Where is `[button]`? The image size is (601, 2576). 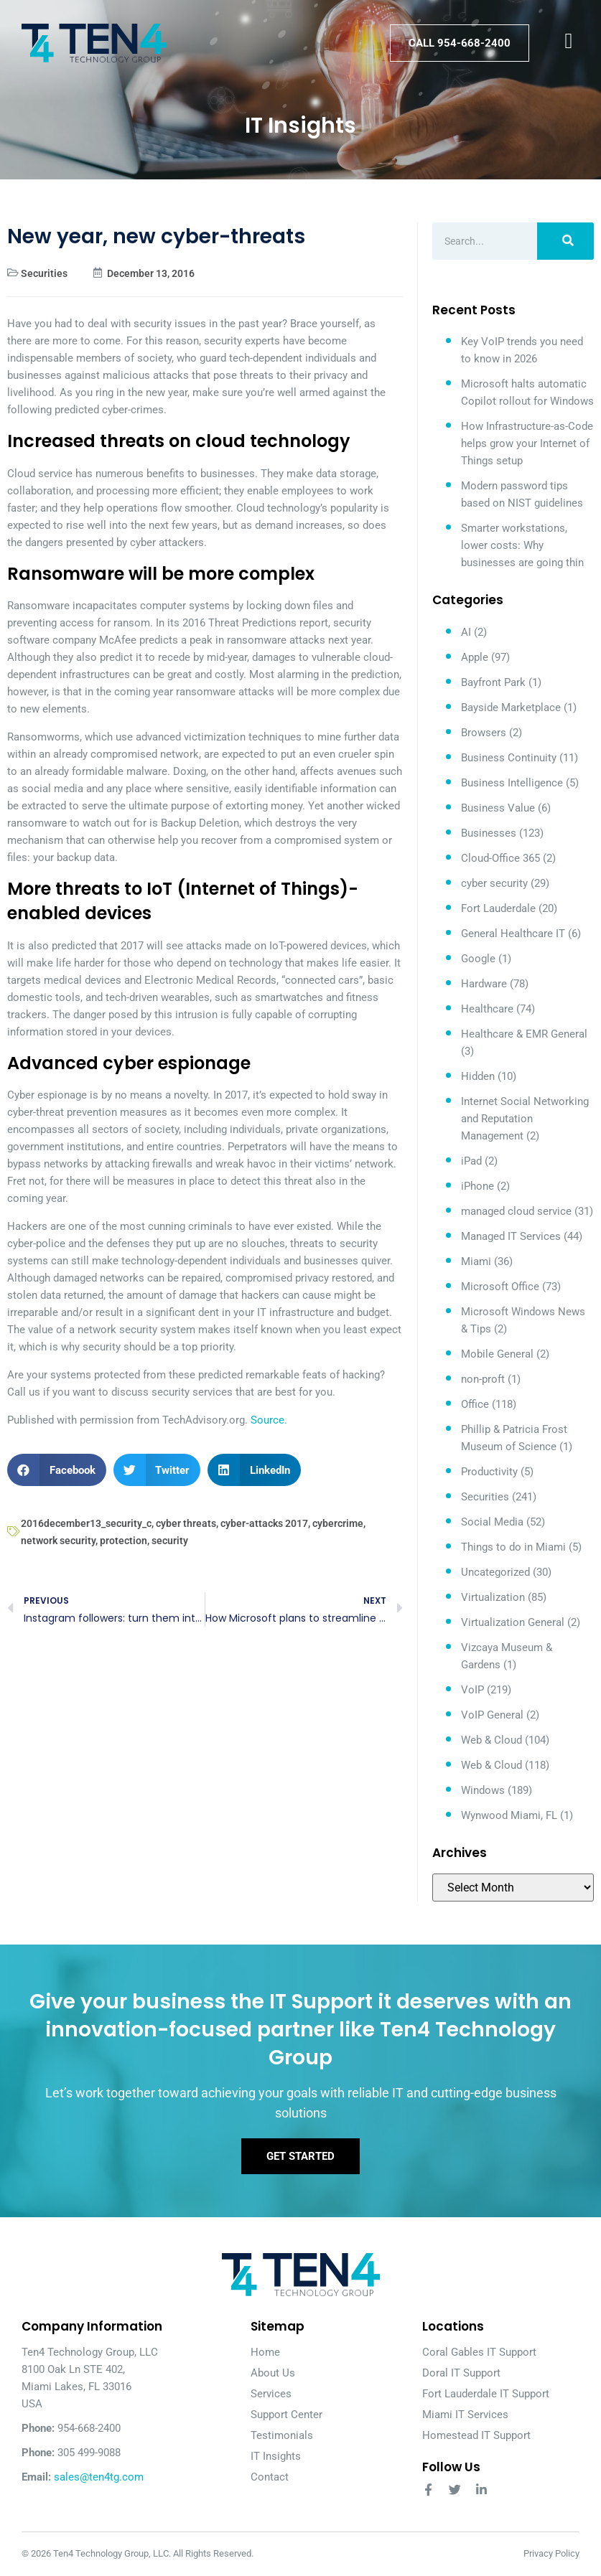 [button] is located at coordinates (56, 1470).